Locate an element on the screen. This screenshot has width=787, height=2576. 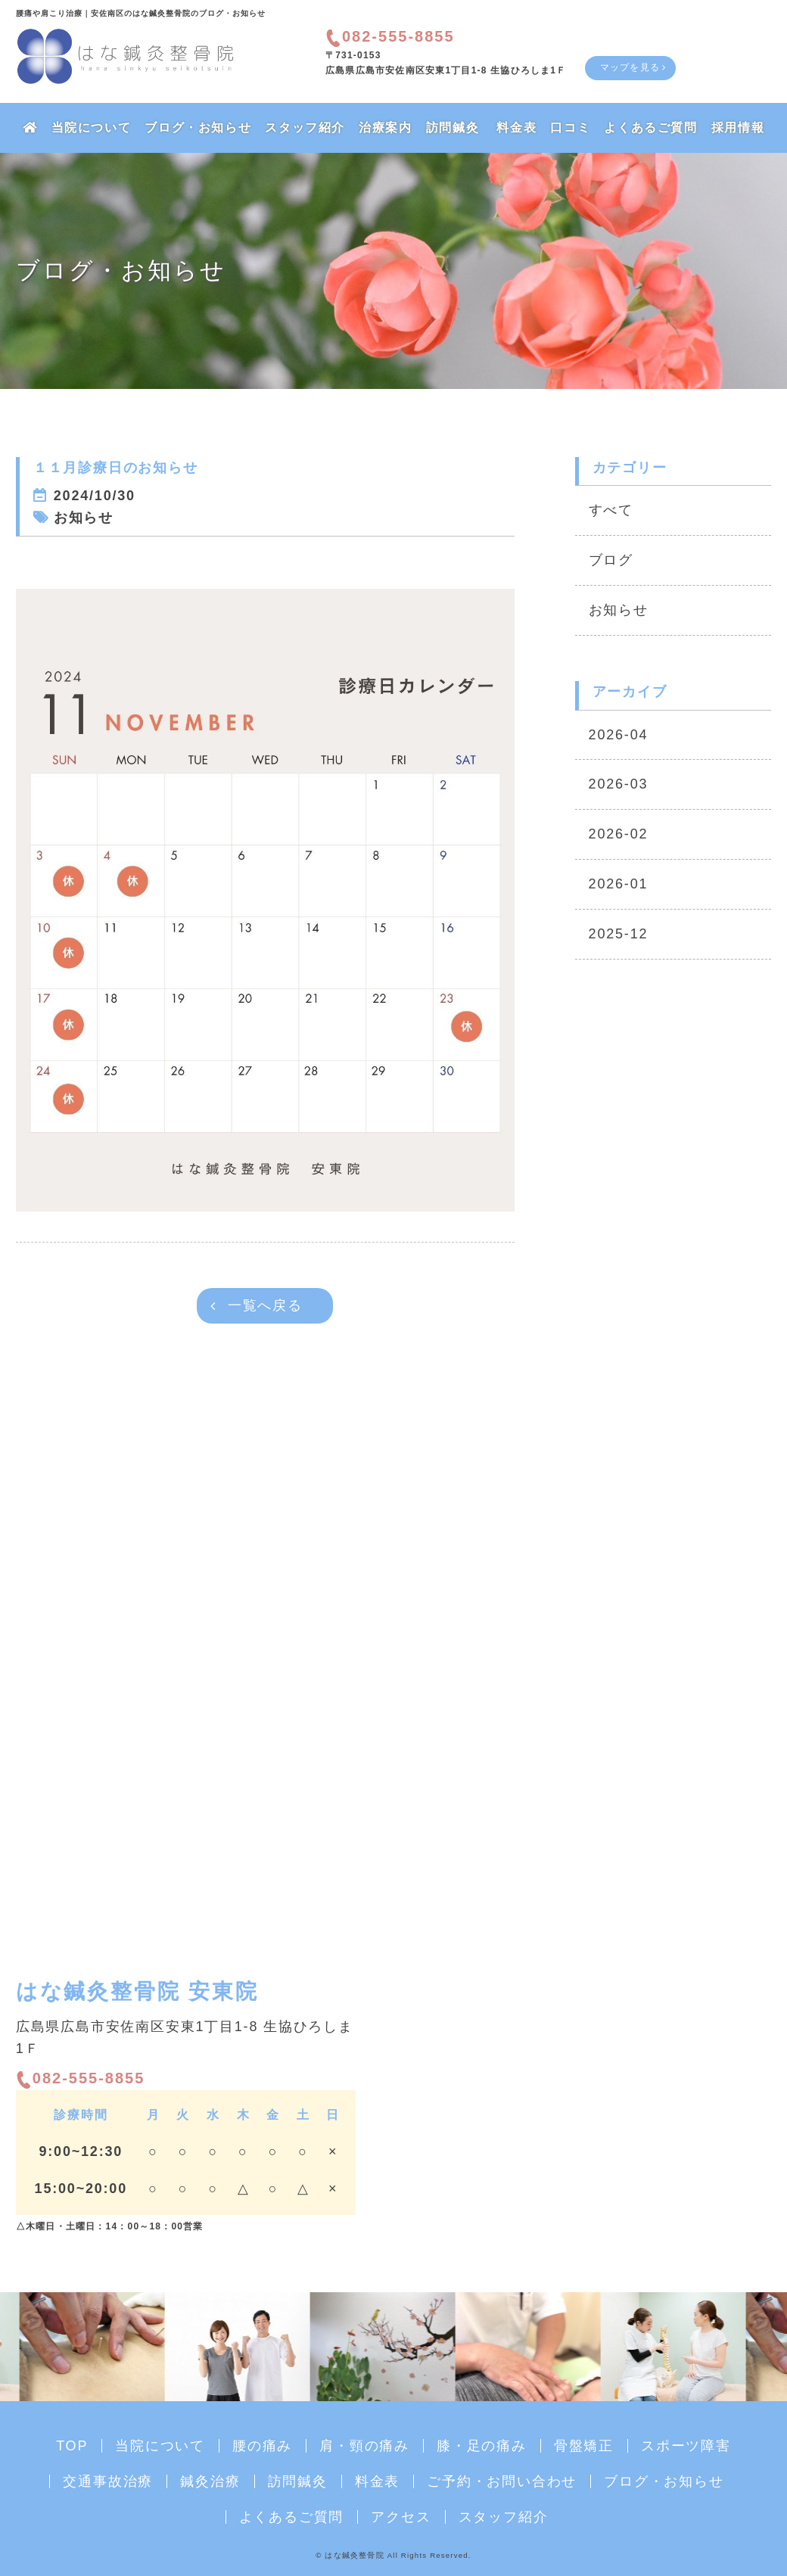
スタッフ紹介 is located at coordinates (305, 127).